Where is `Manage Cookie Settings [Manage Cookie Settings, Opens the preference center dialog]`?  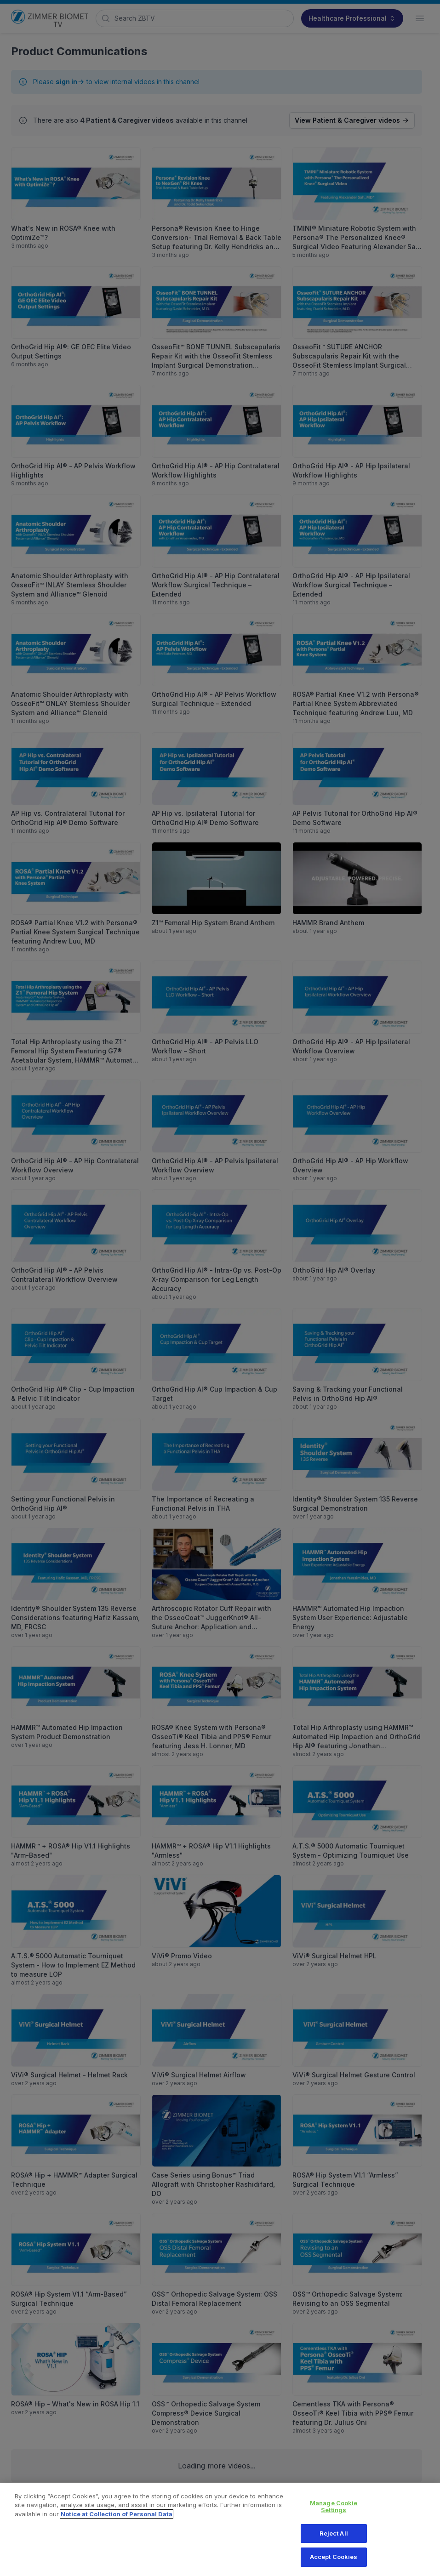
Manage Cookie Settings [Manage Cookie Settings, Opens the preference center dialog] is located at coordinates (334, 2513).